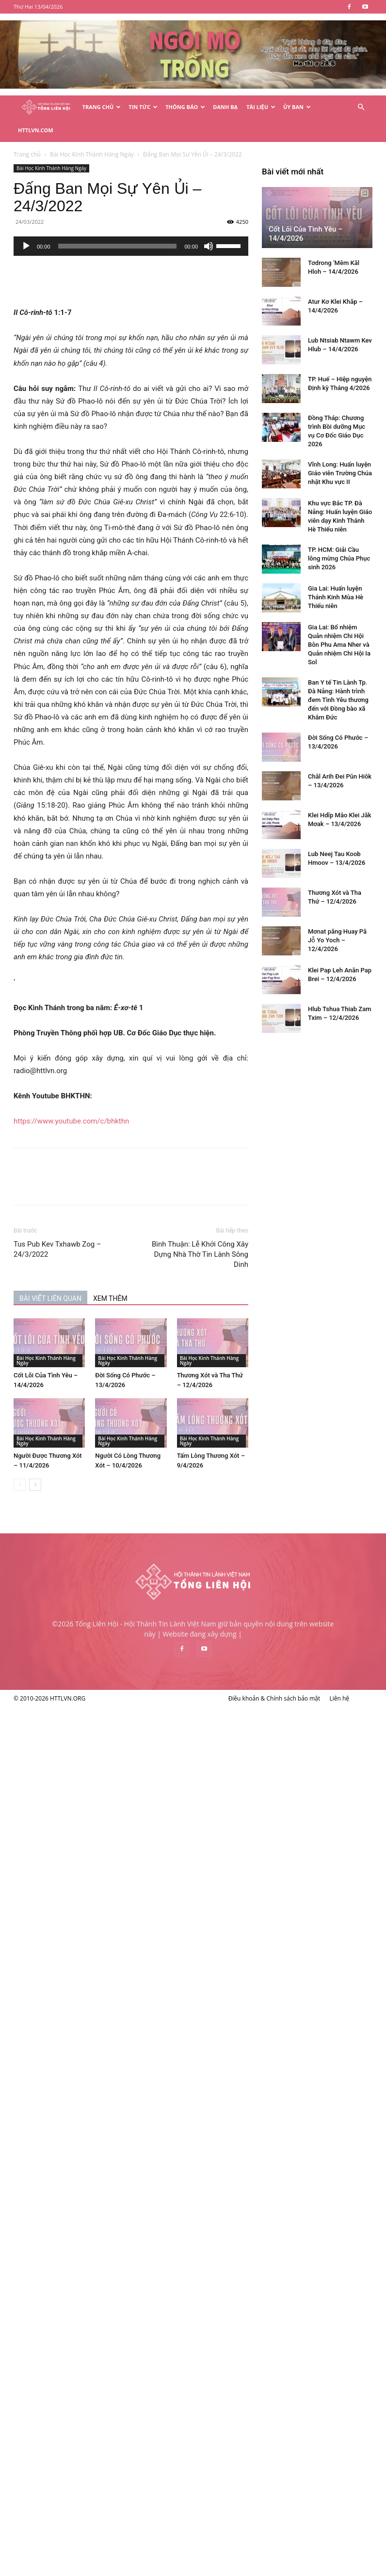 Image resolution: width=386 pixels, height=2576 pixels. What do you see at coordinates (35, 130) in the screenshot?
I see `HTTLVN.COM` at bounding box center [35, 130].